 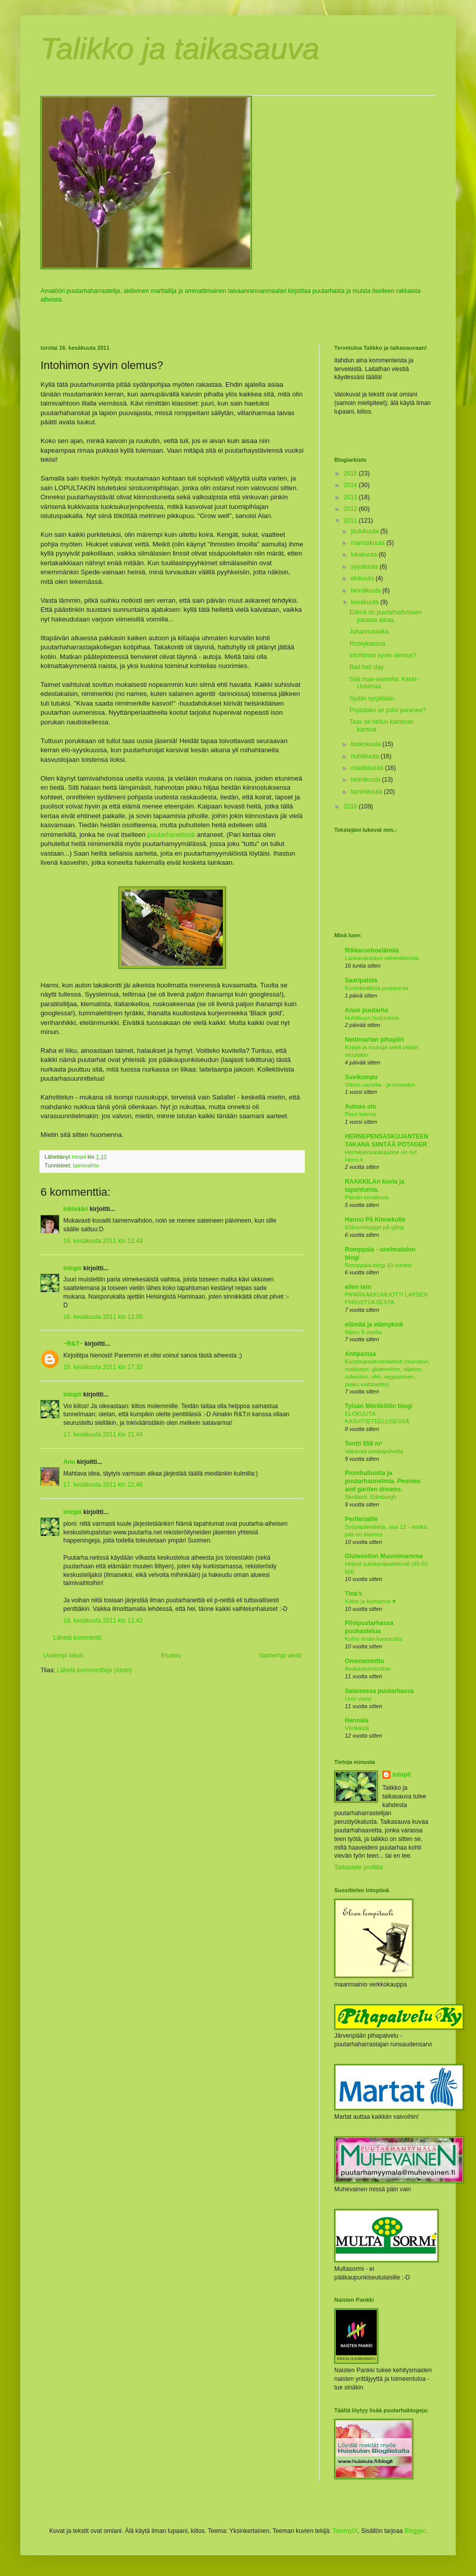 What do you see at coordinates (361, 980) in the screenshot?
I see `Saaripalsta` at bounding box center [361, 980].